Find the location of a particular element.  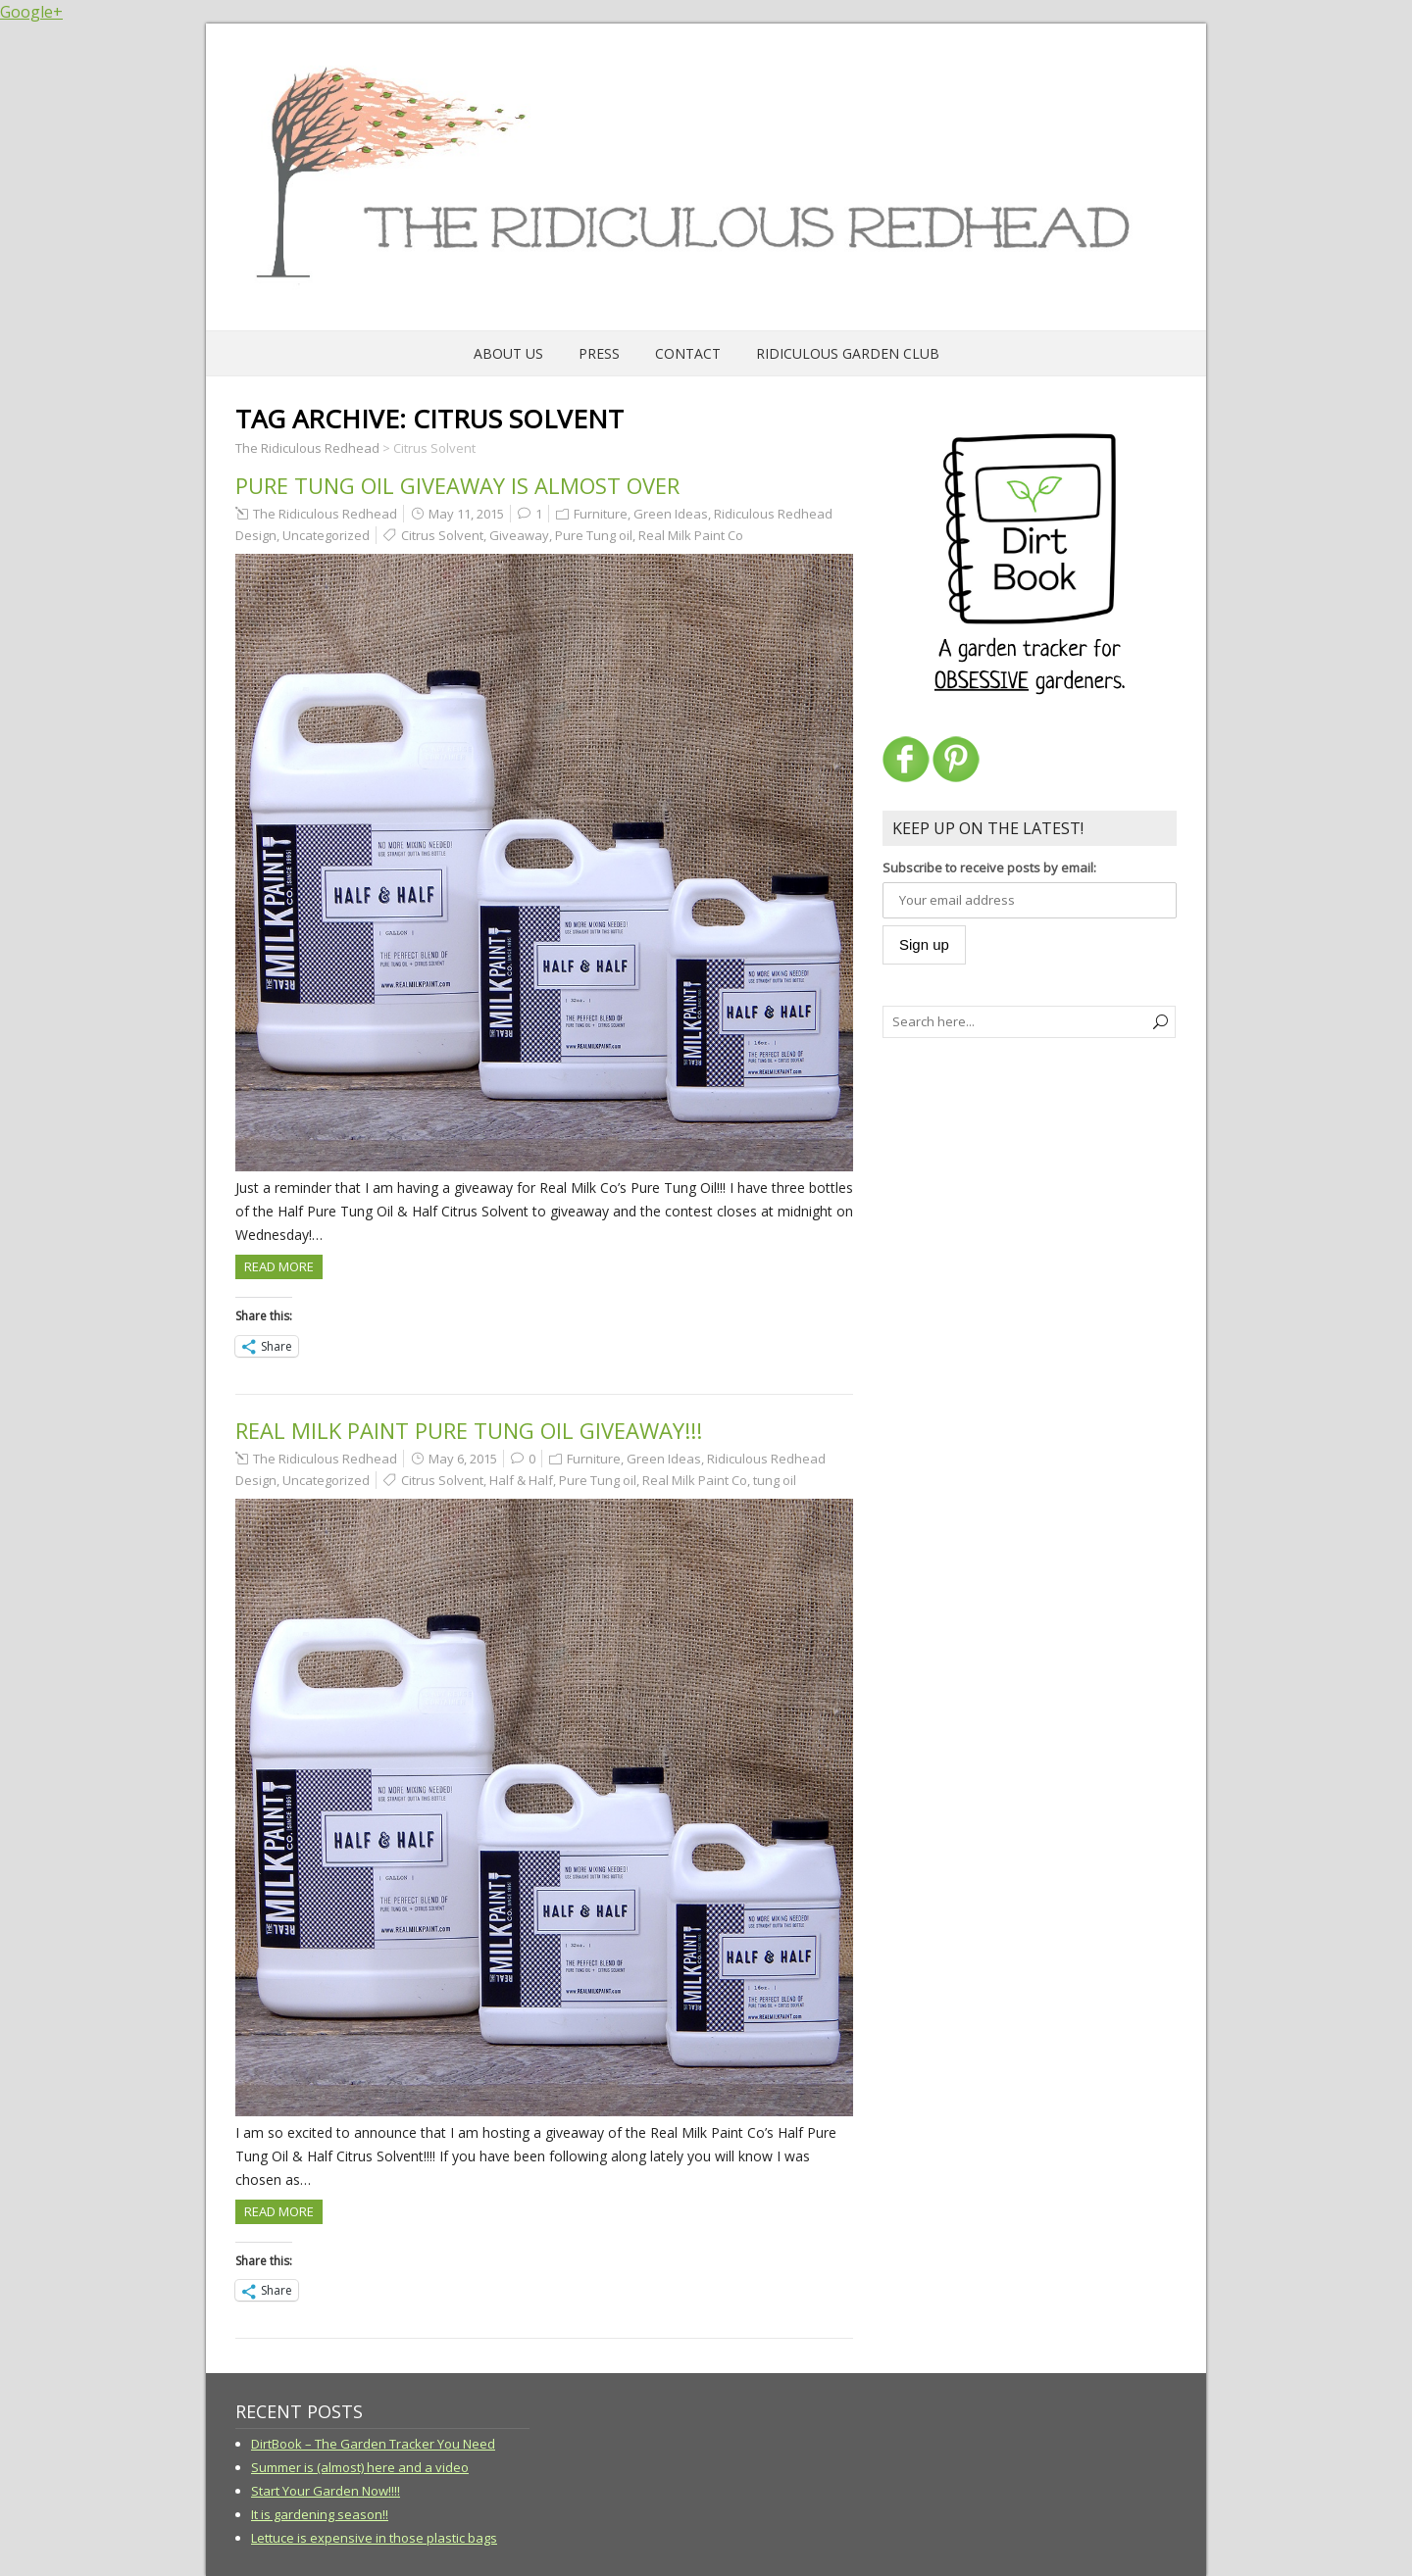

Ridiculous Garden Club is located at coordinates (847, 353).